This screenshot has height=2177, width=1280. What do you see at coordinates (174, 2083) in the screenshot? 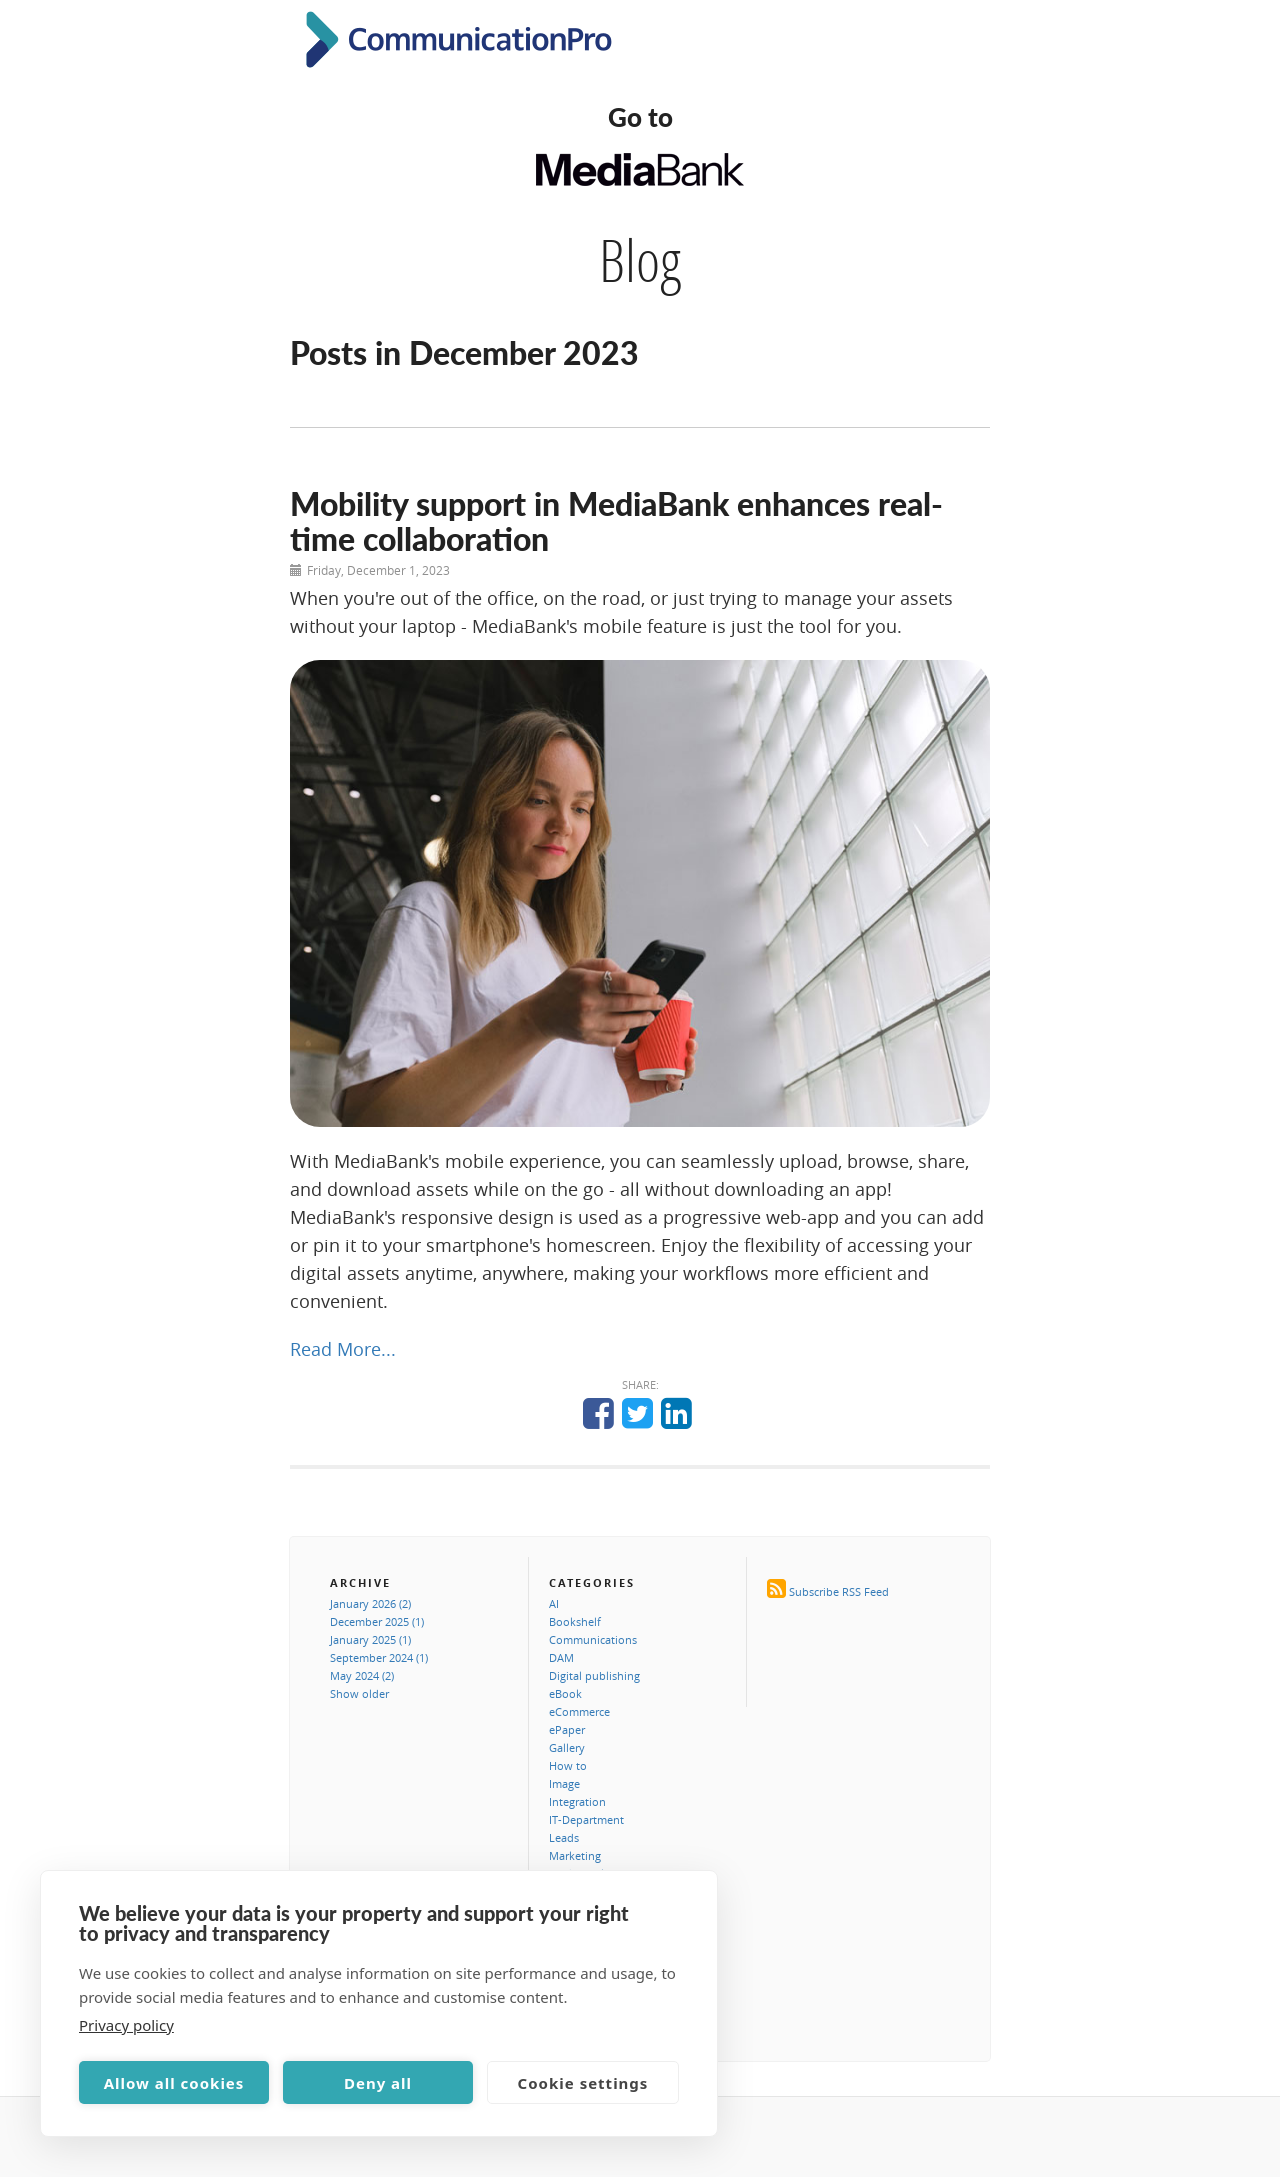
I see `Allow all cookies` at bounding box center [174, 2083].